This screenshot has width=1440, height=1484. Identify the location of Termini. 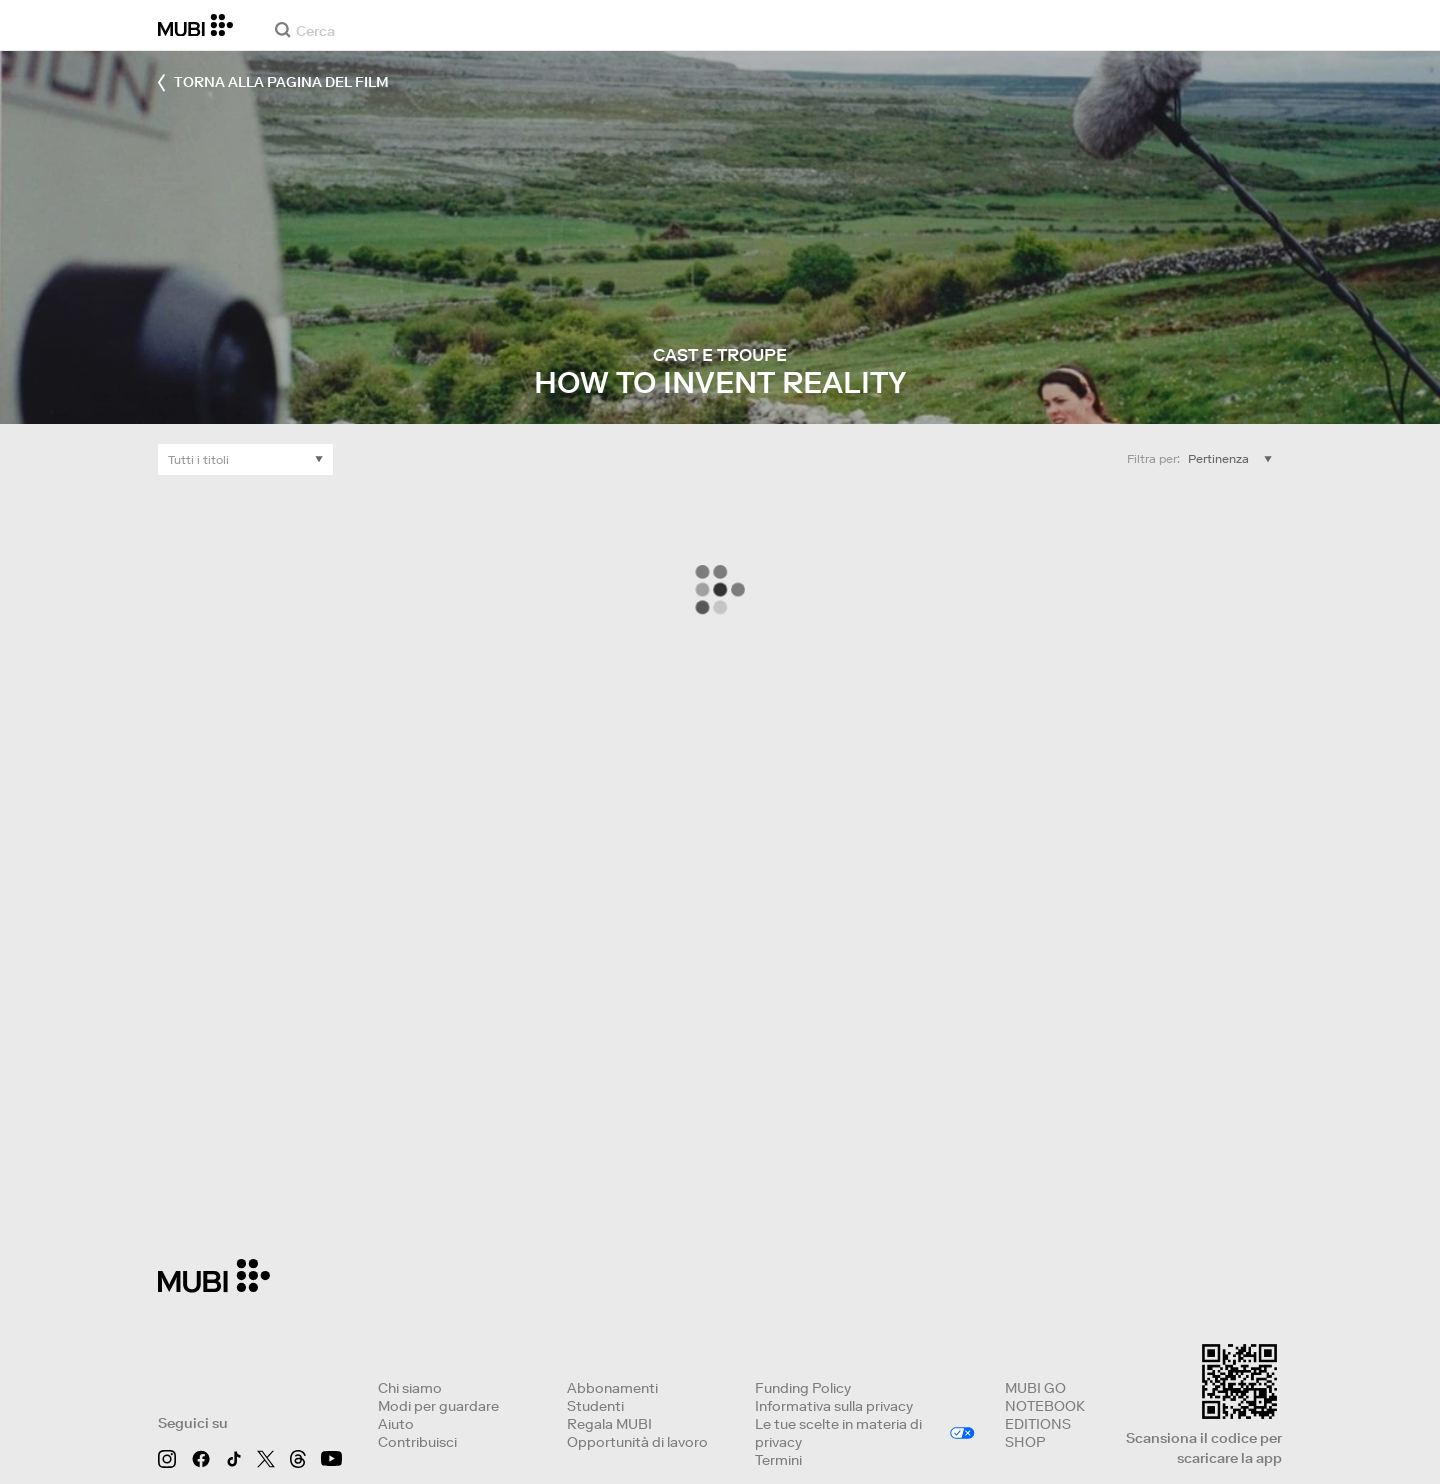
(778, 1460).